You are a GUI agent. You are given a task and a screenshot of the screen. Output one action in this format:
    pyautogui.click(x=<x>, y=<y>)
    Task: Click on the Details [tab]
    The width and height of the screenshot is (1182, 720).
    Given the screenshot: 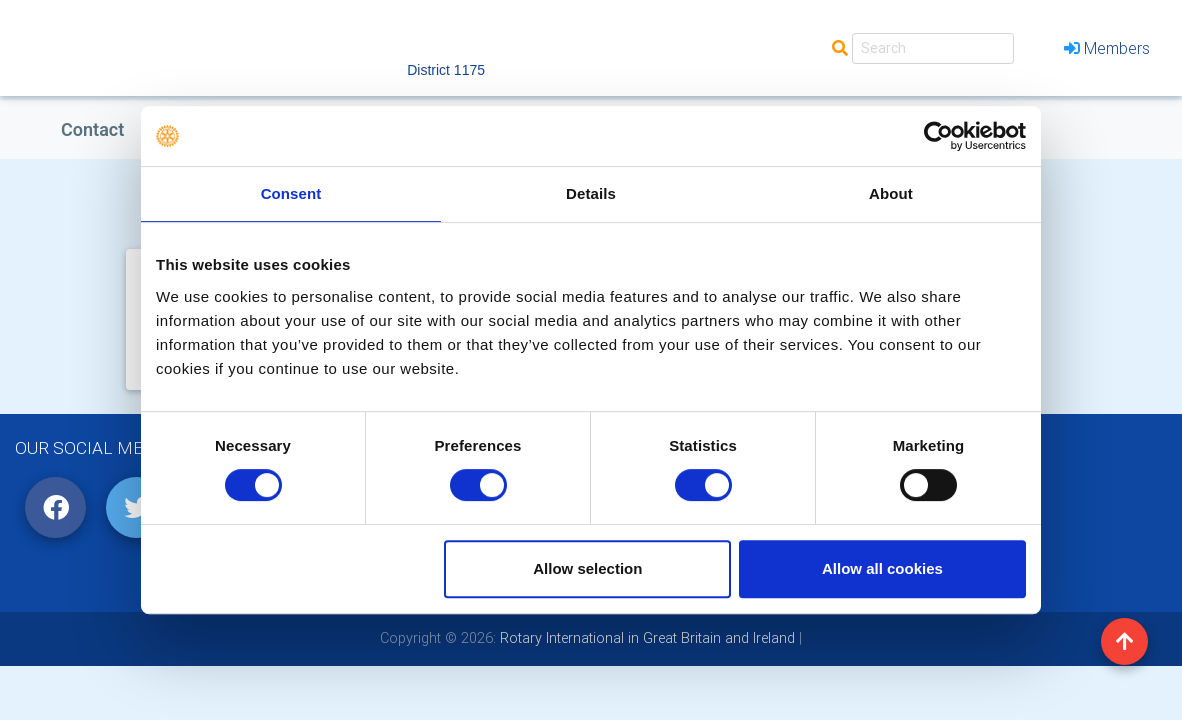 What is the action you would take?
    pyautogui.click(x=591, y=193)
    